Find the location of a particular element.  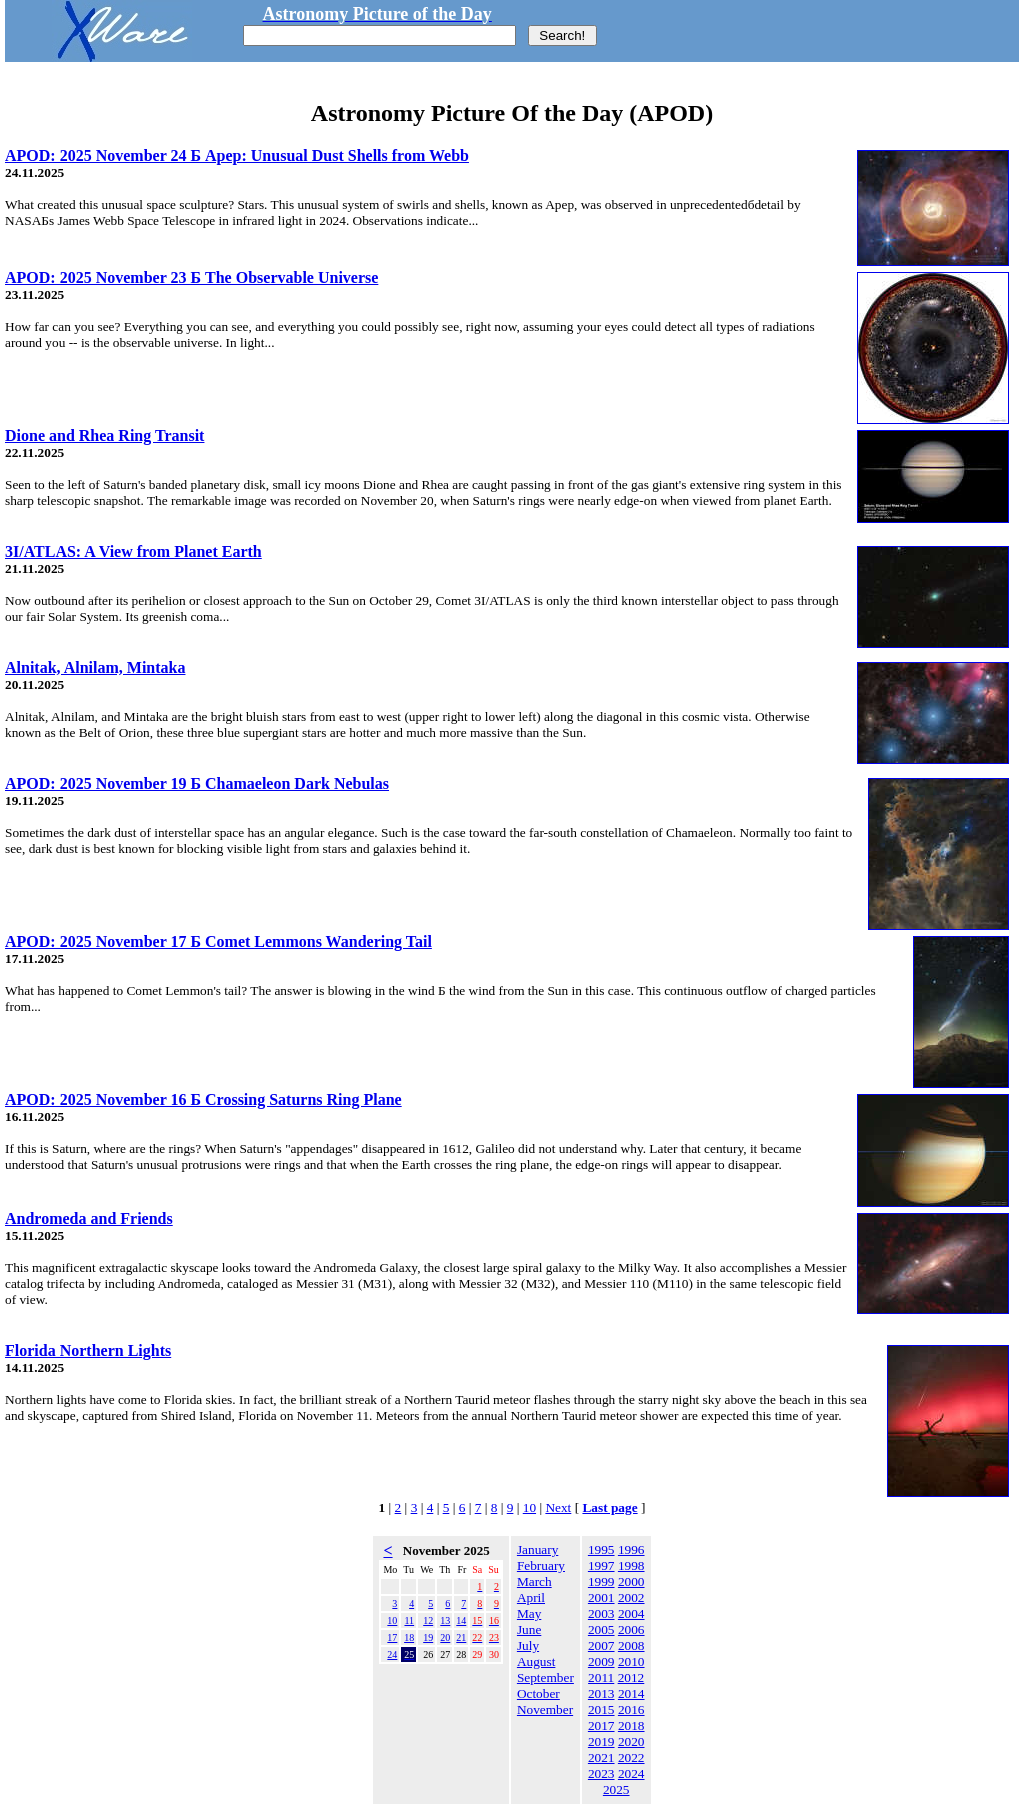

March is located at coordinates (534, 1581).